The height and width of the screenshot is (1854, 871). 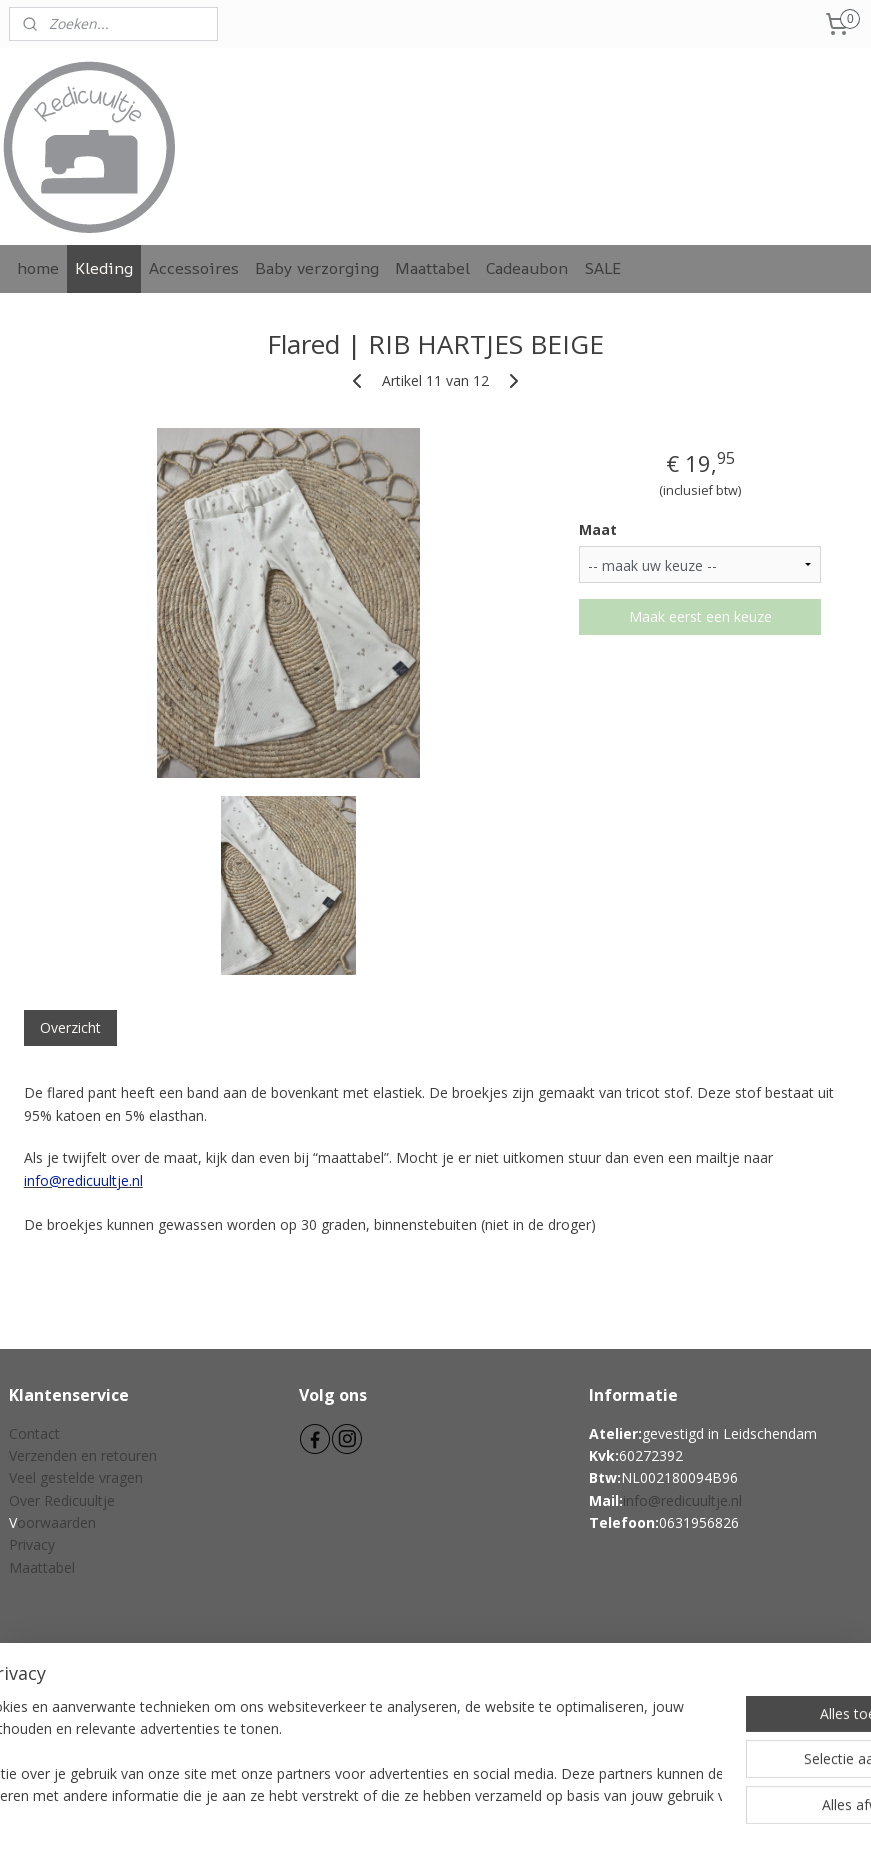 I want to click on Veel gestelde vragen, so click(x=76, y=1477).